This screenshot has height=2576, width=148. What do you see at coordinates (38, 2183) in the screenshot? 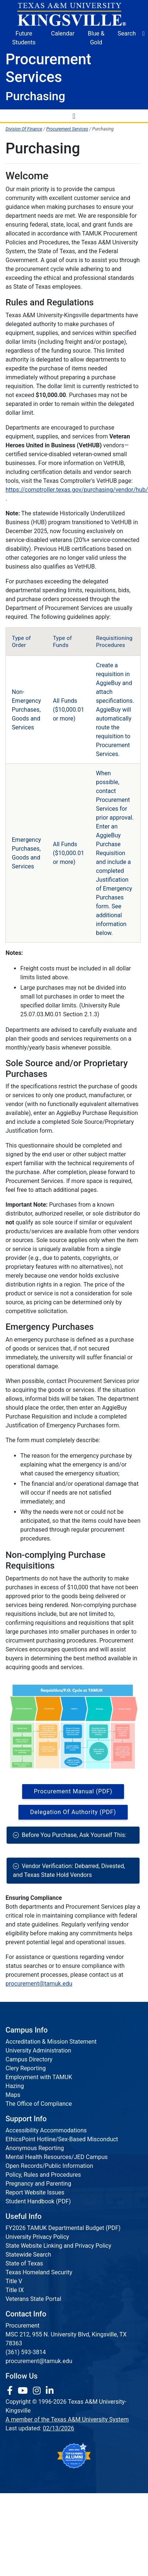
I see `Pregnancy and Parenting` at bounding box center [38, 2183].